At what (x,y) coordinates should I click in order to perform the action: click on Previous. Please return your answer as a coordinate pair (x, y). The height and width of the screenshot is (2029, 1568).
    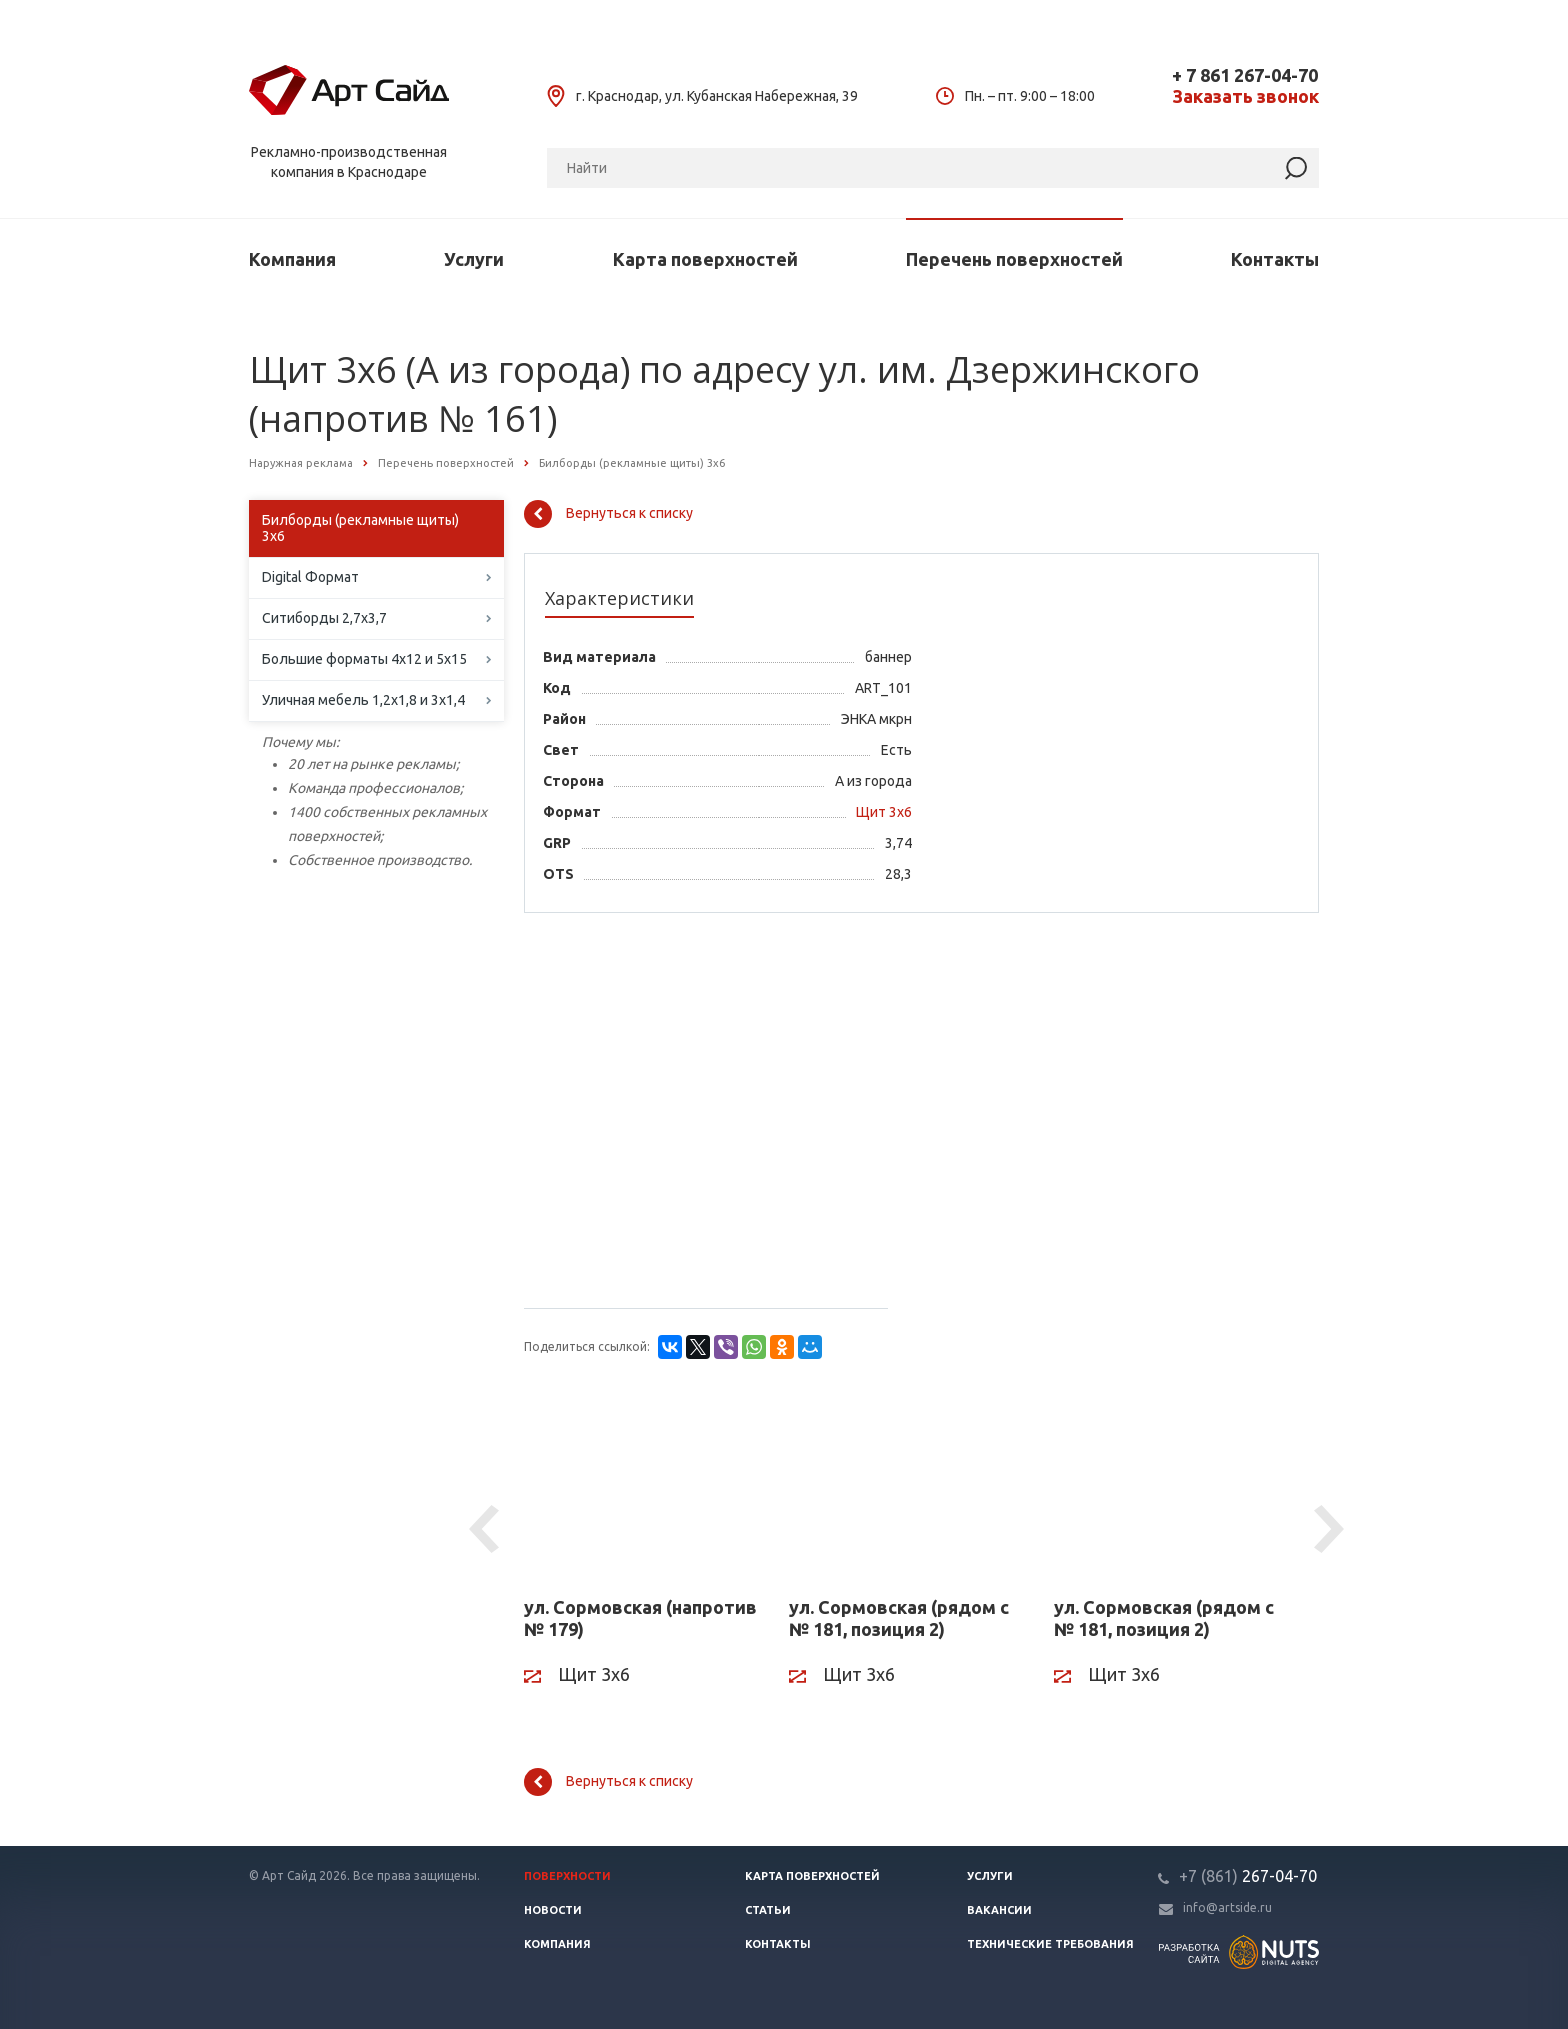
    Looking at the image, I should click on (487, 1530).